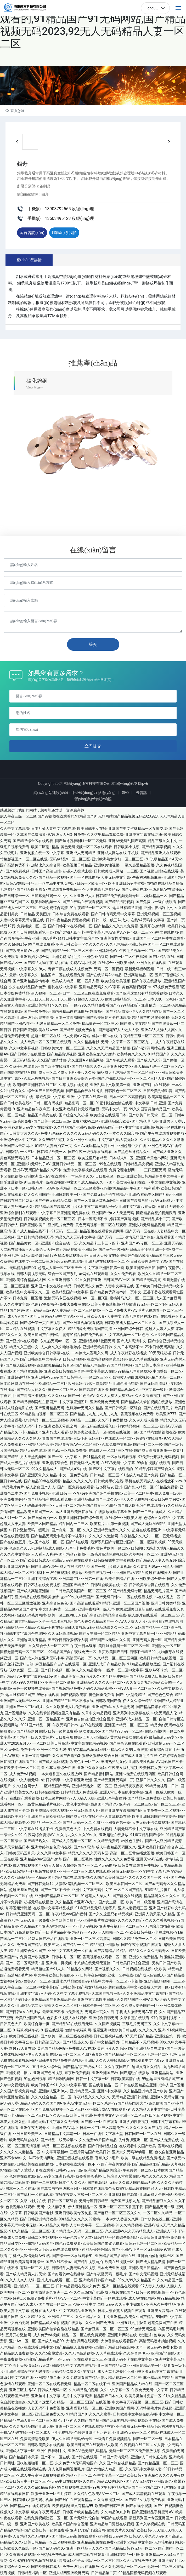 This screenshot has height=2576, width=186. What do you see at coordinates (68, 1701) in the screenshot?
I see `亚洲国产精品二区三区不卡在线` at bounding box center [68, 1701].